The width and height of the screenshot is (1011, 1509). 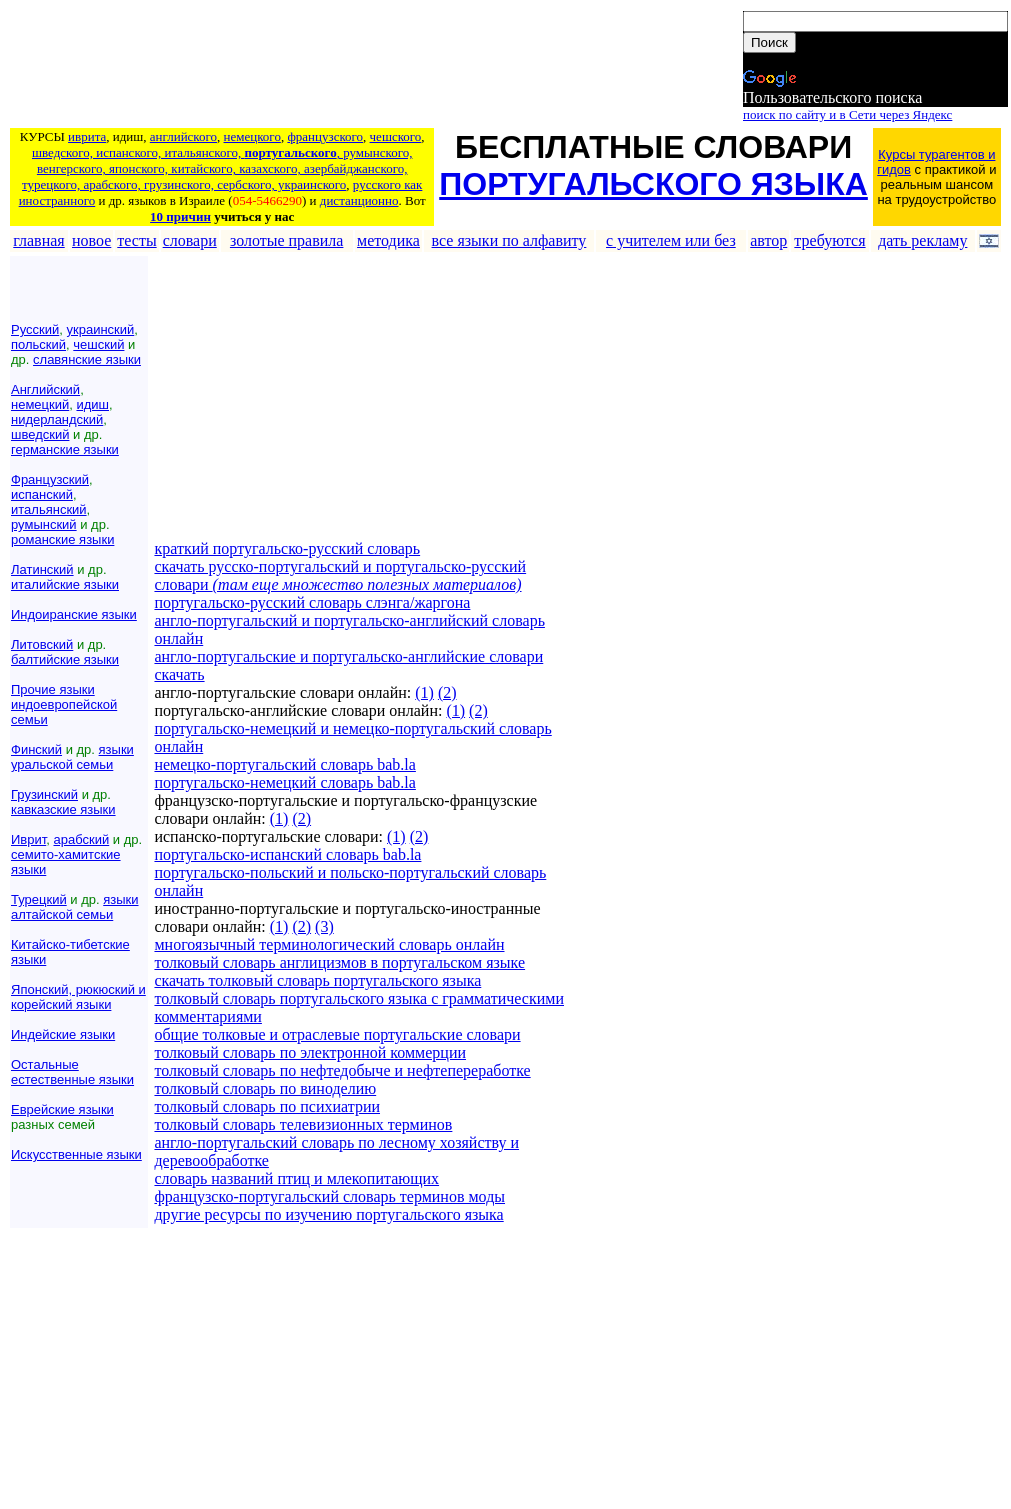 I want to click on Турецкий, so click(x=39, y=899).